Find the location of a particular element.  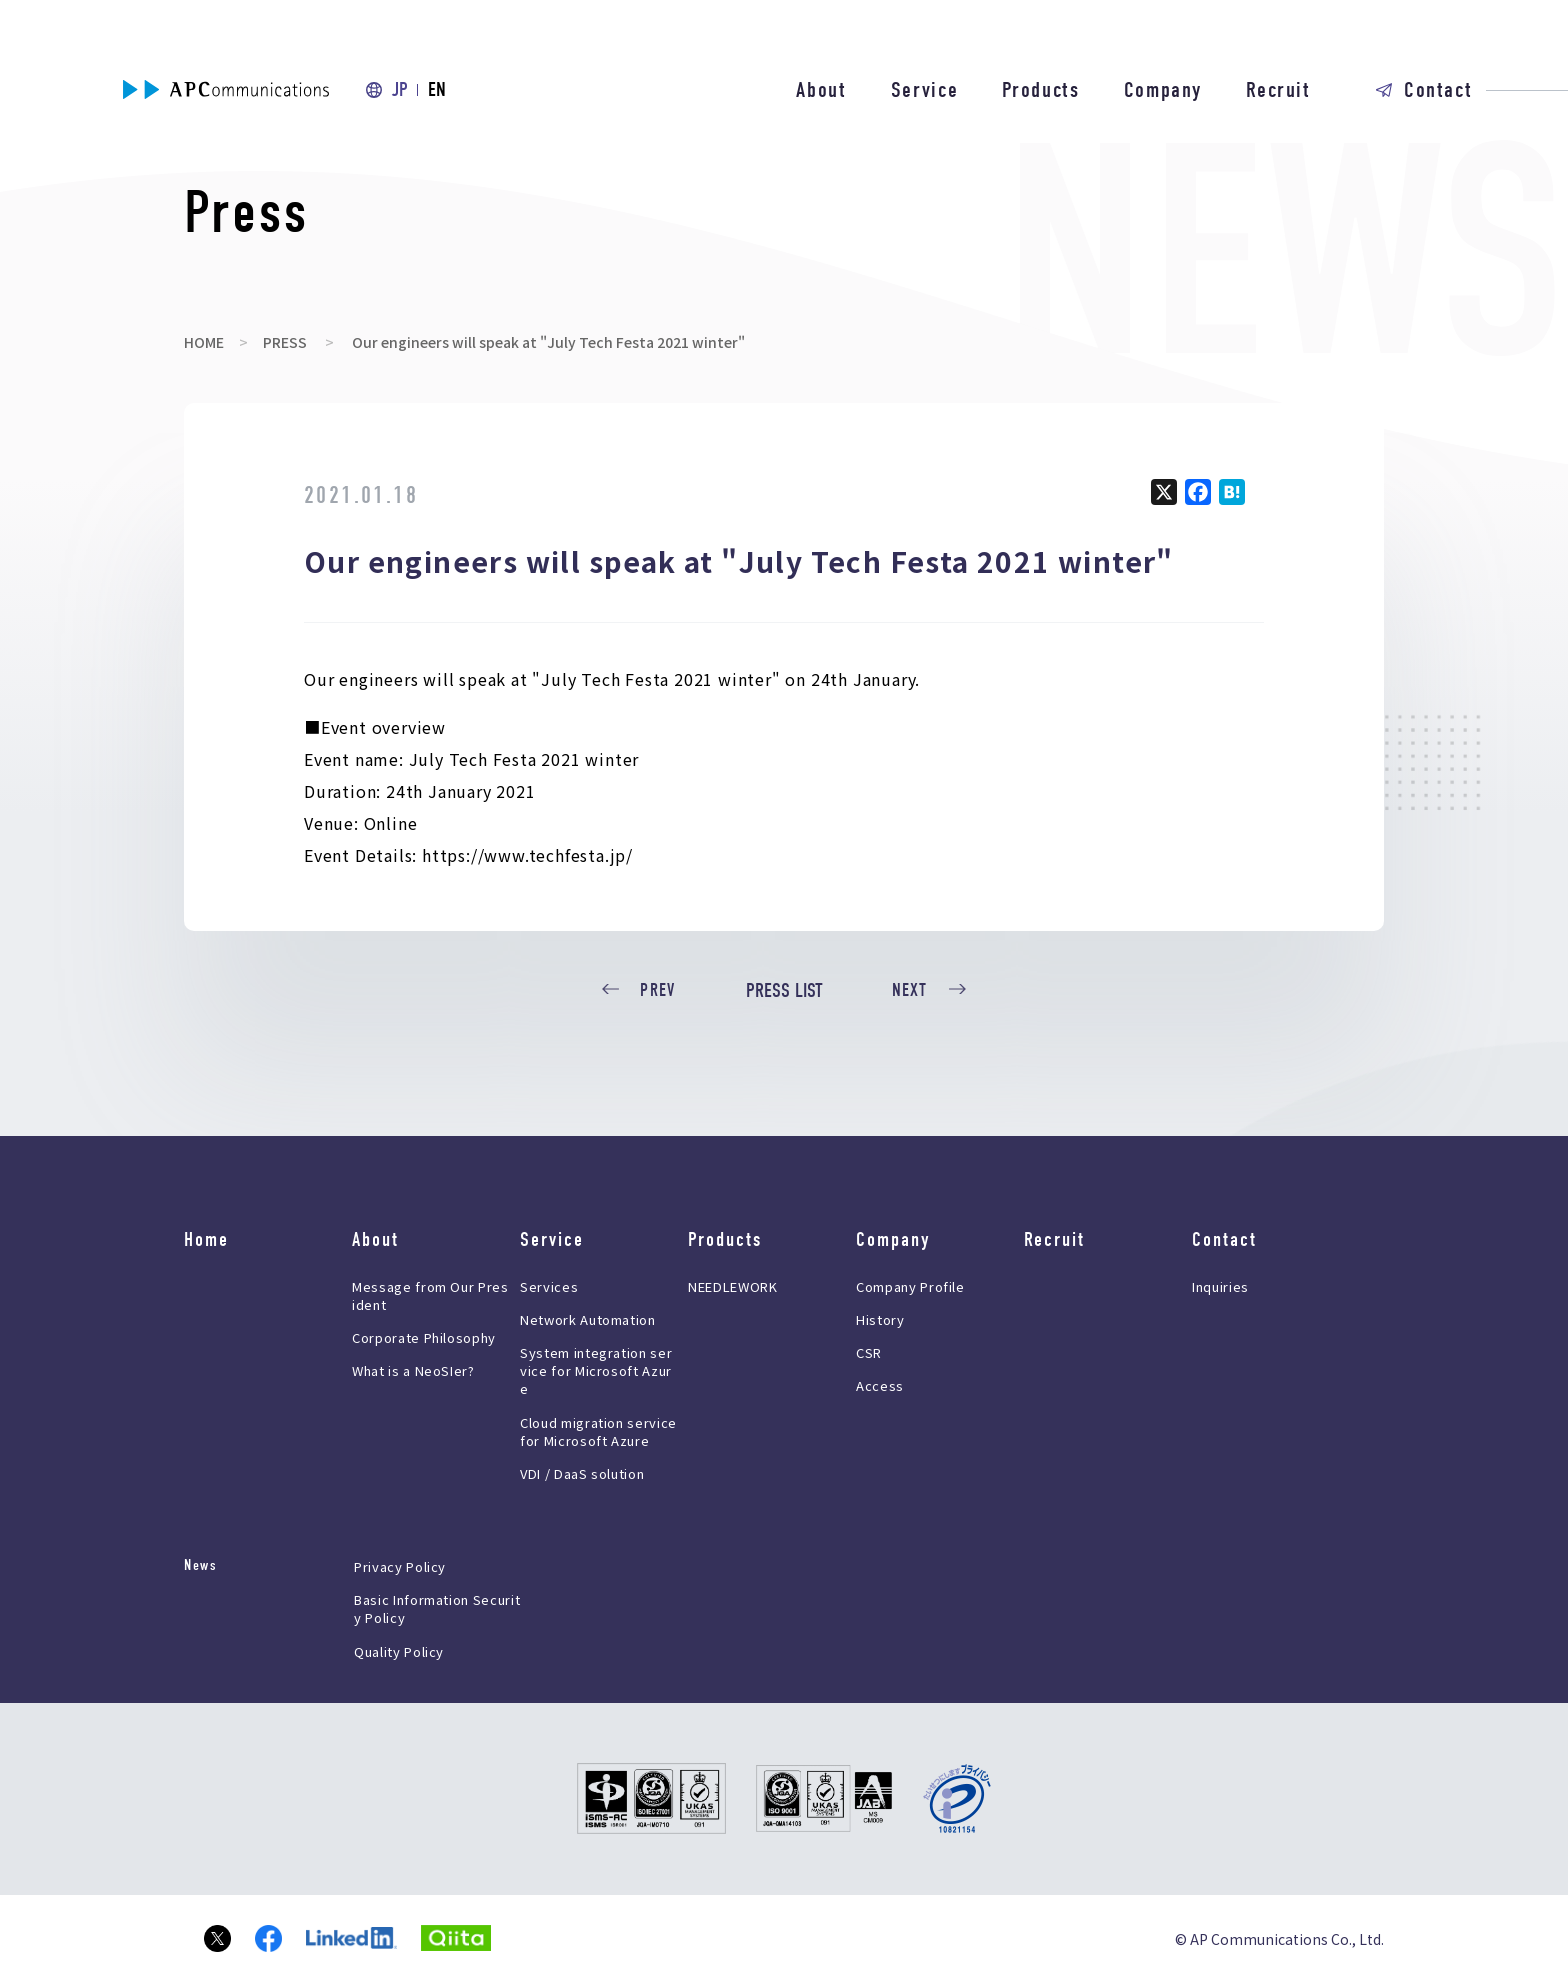

JP is located at coordinates (400, 89).